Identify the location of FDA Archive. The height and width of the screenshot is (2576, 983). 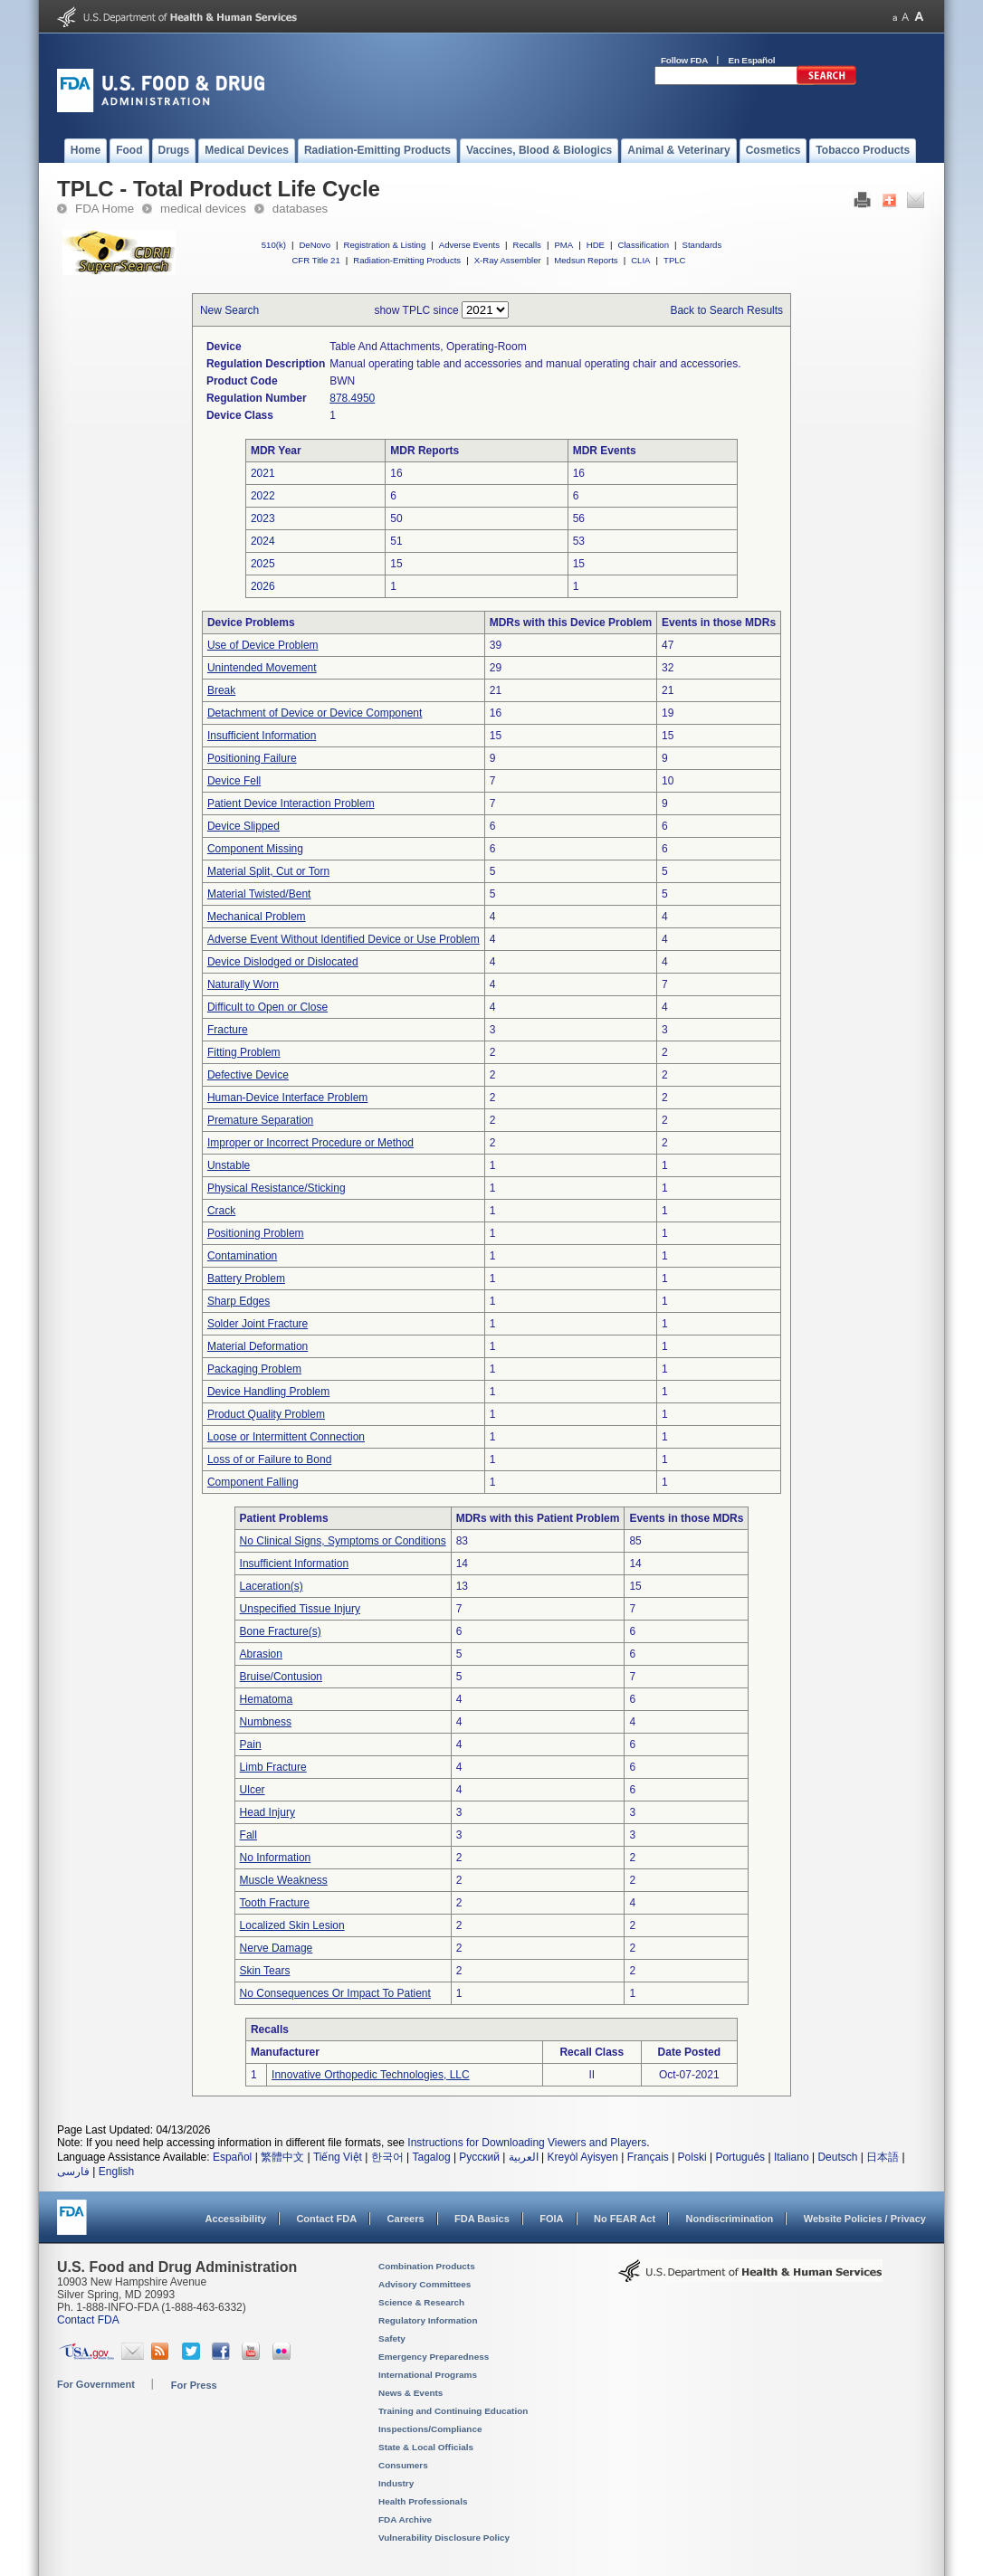
(405, 2519).